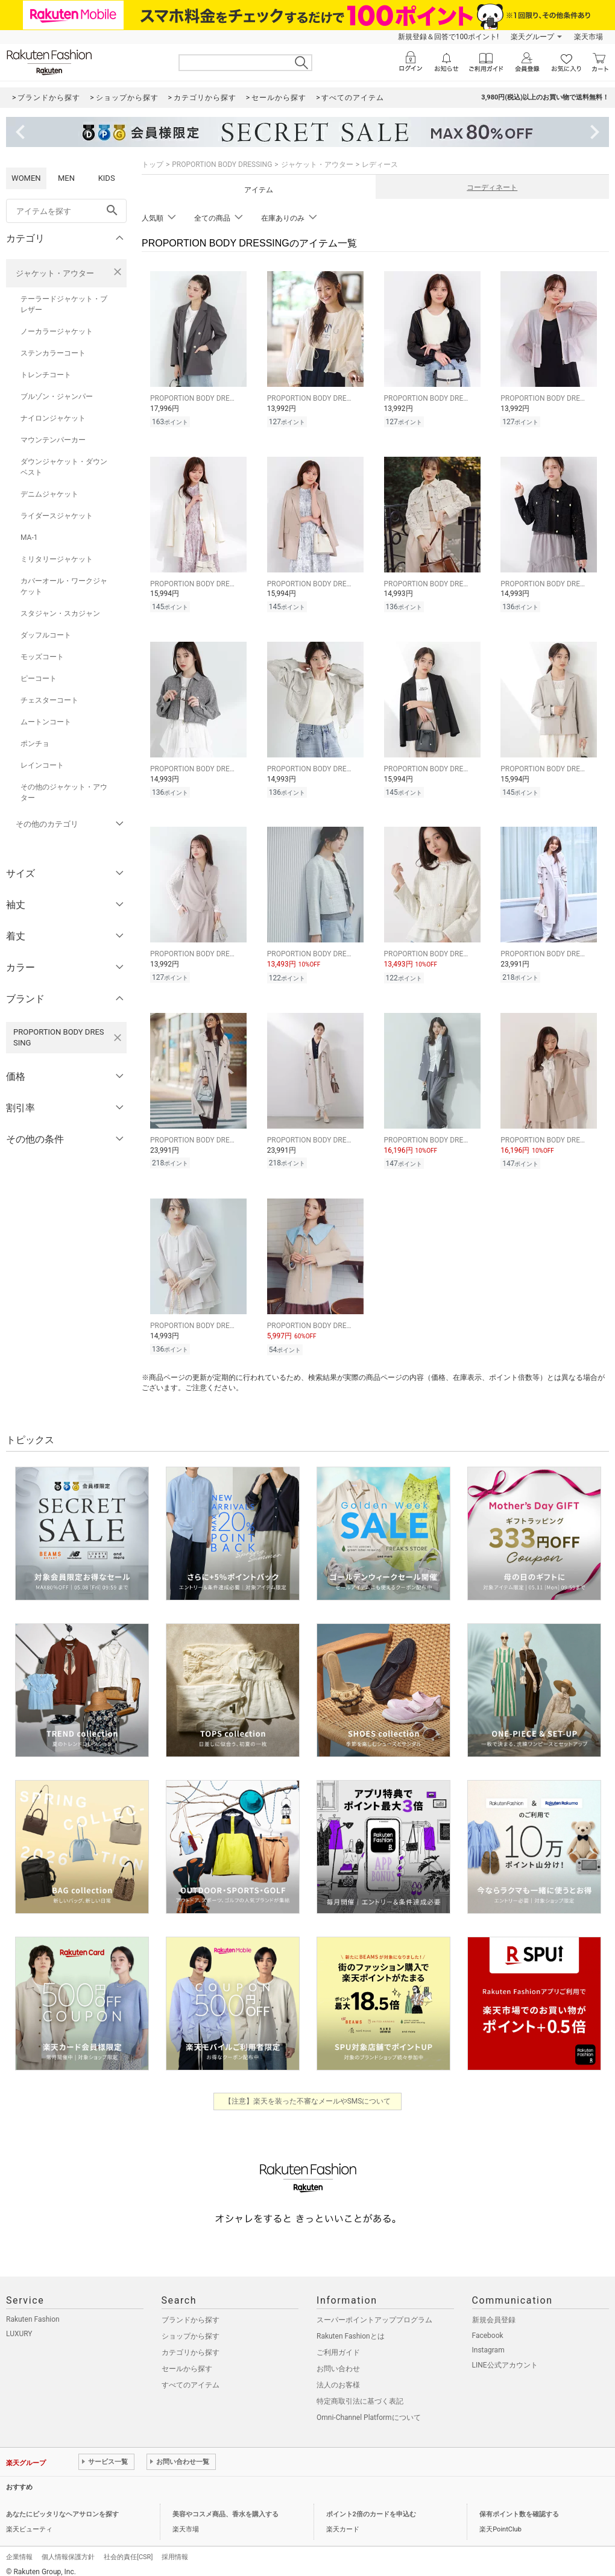 The height and width of the screenshot is (2576, 615). I want to click on 特定商取引法に基づく表記, so click(360, 2392).